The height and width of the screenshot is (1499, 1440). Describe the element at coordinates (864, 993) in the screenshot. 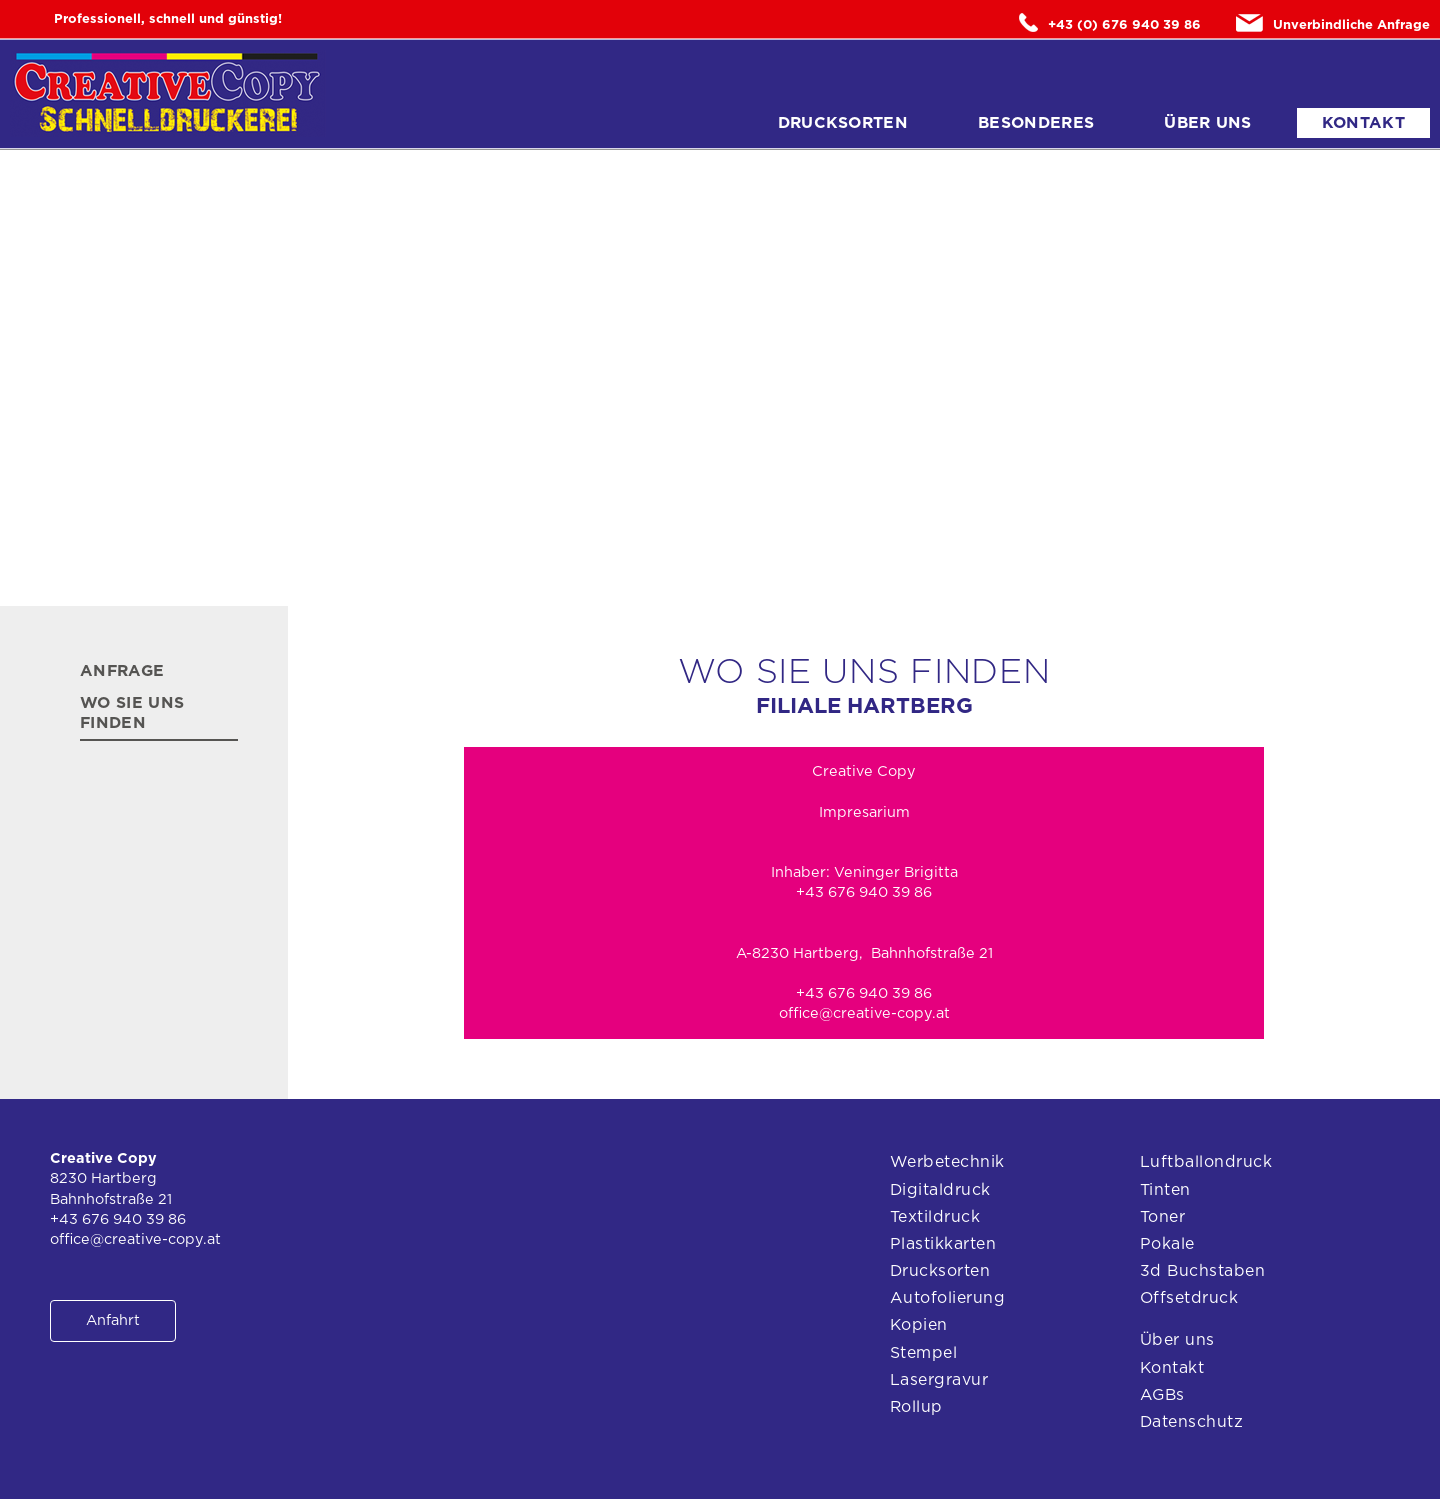

I see `+43 676 940 39 86` at that location.